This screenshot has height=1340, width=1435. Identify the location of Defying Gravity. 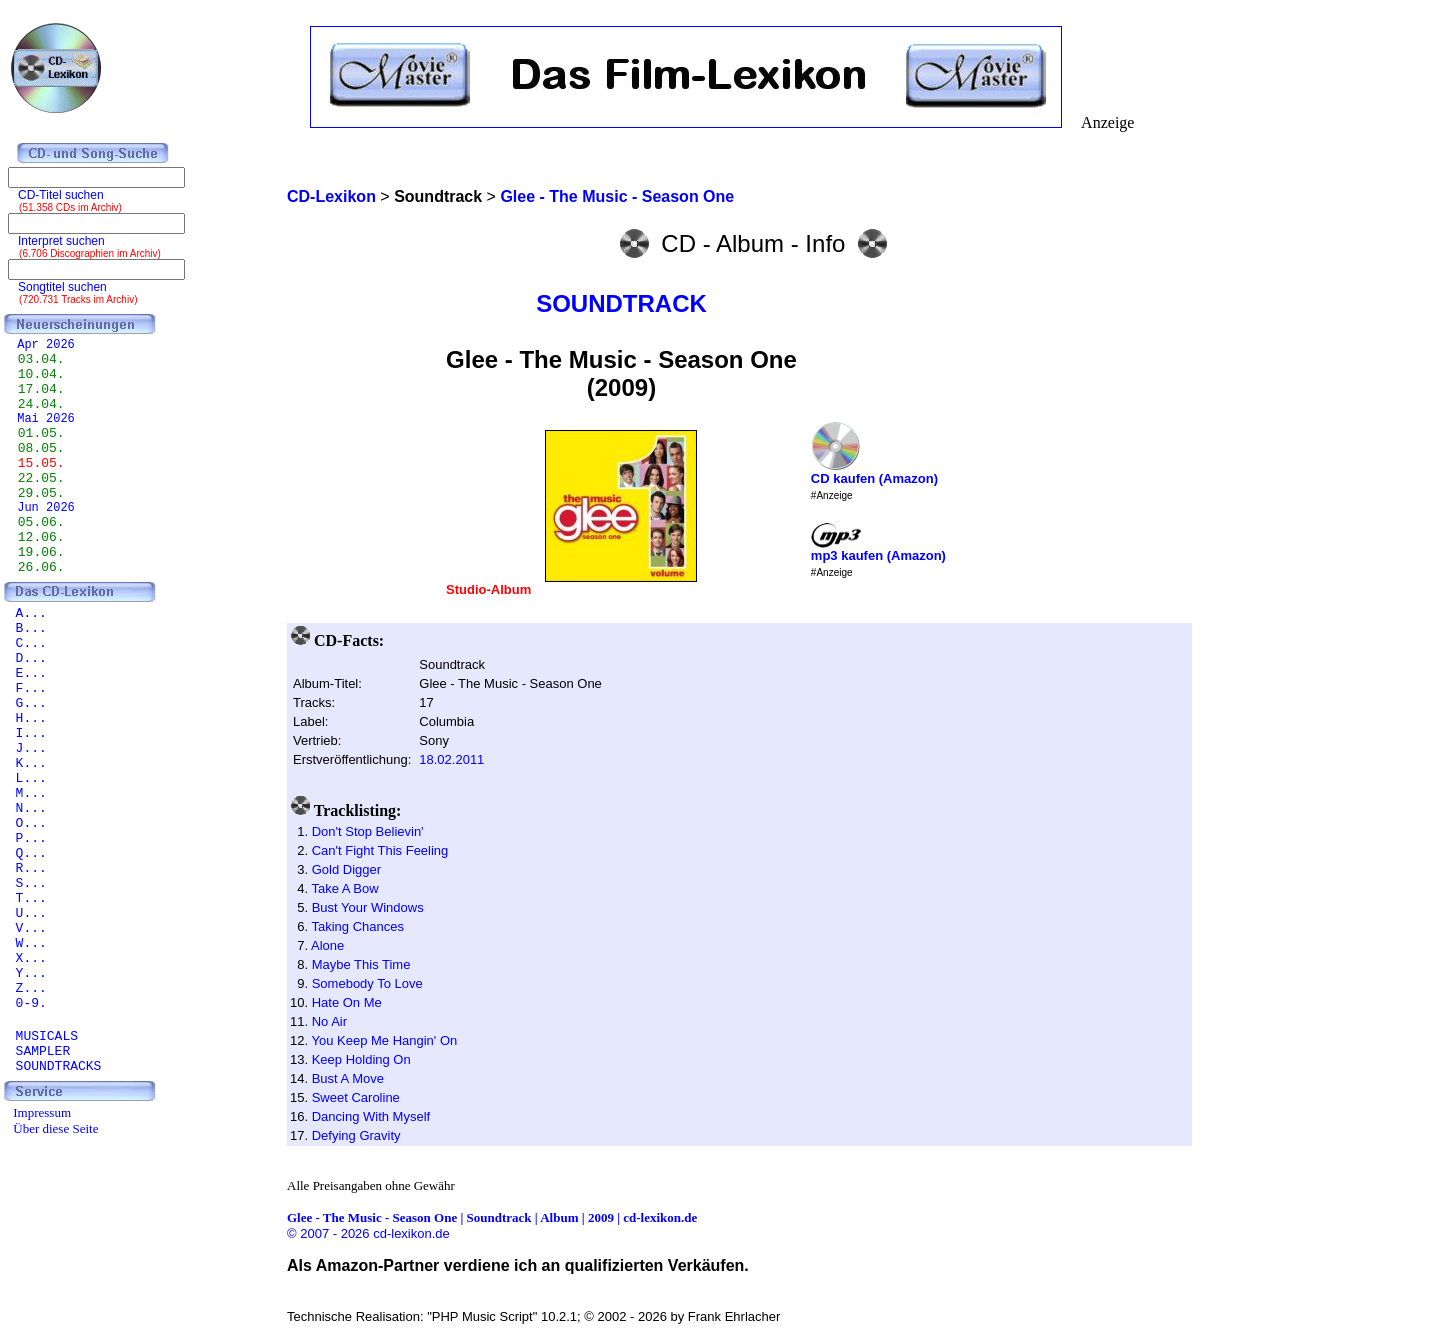
(356, 1135).